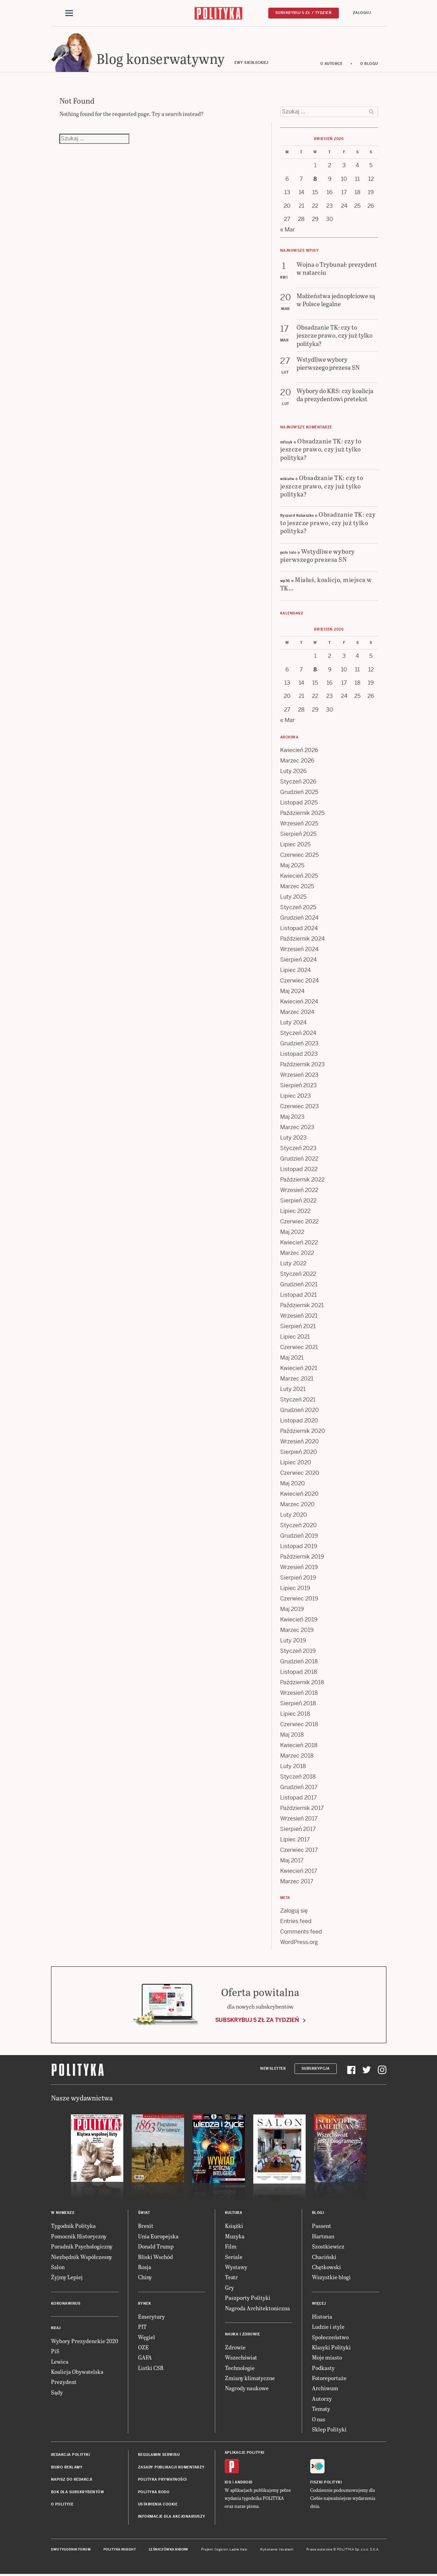 The height and width of the screenshot is (2576, 437). What do you see at coordinates (298, 1148) in the screenshot?
I see `Styczeń 2023` at bounding box center [298, 1148].